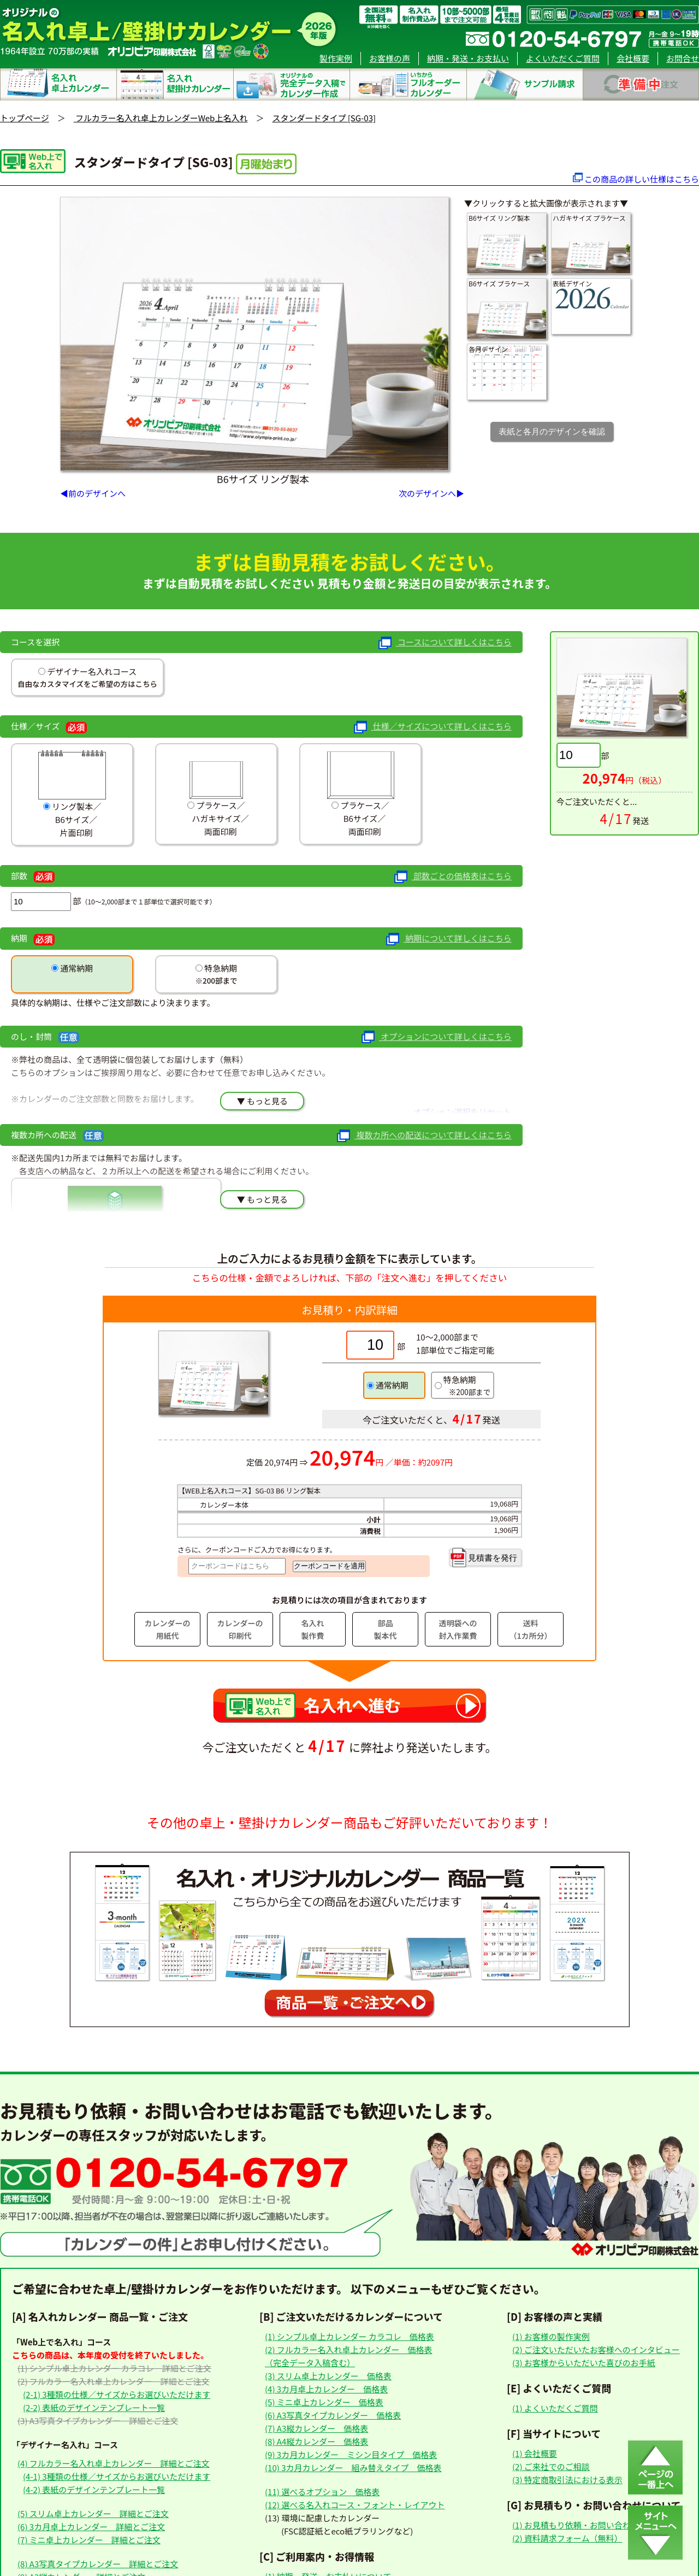 The image size is (699, 2576). What do you see at coordinates (113, 2463) in the screenshot?
I see `(4) フルカラー名入れ卓上カレンダー 詳細とご注文` at bounding box center [113, 2463].